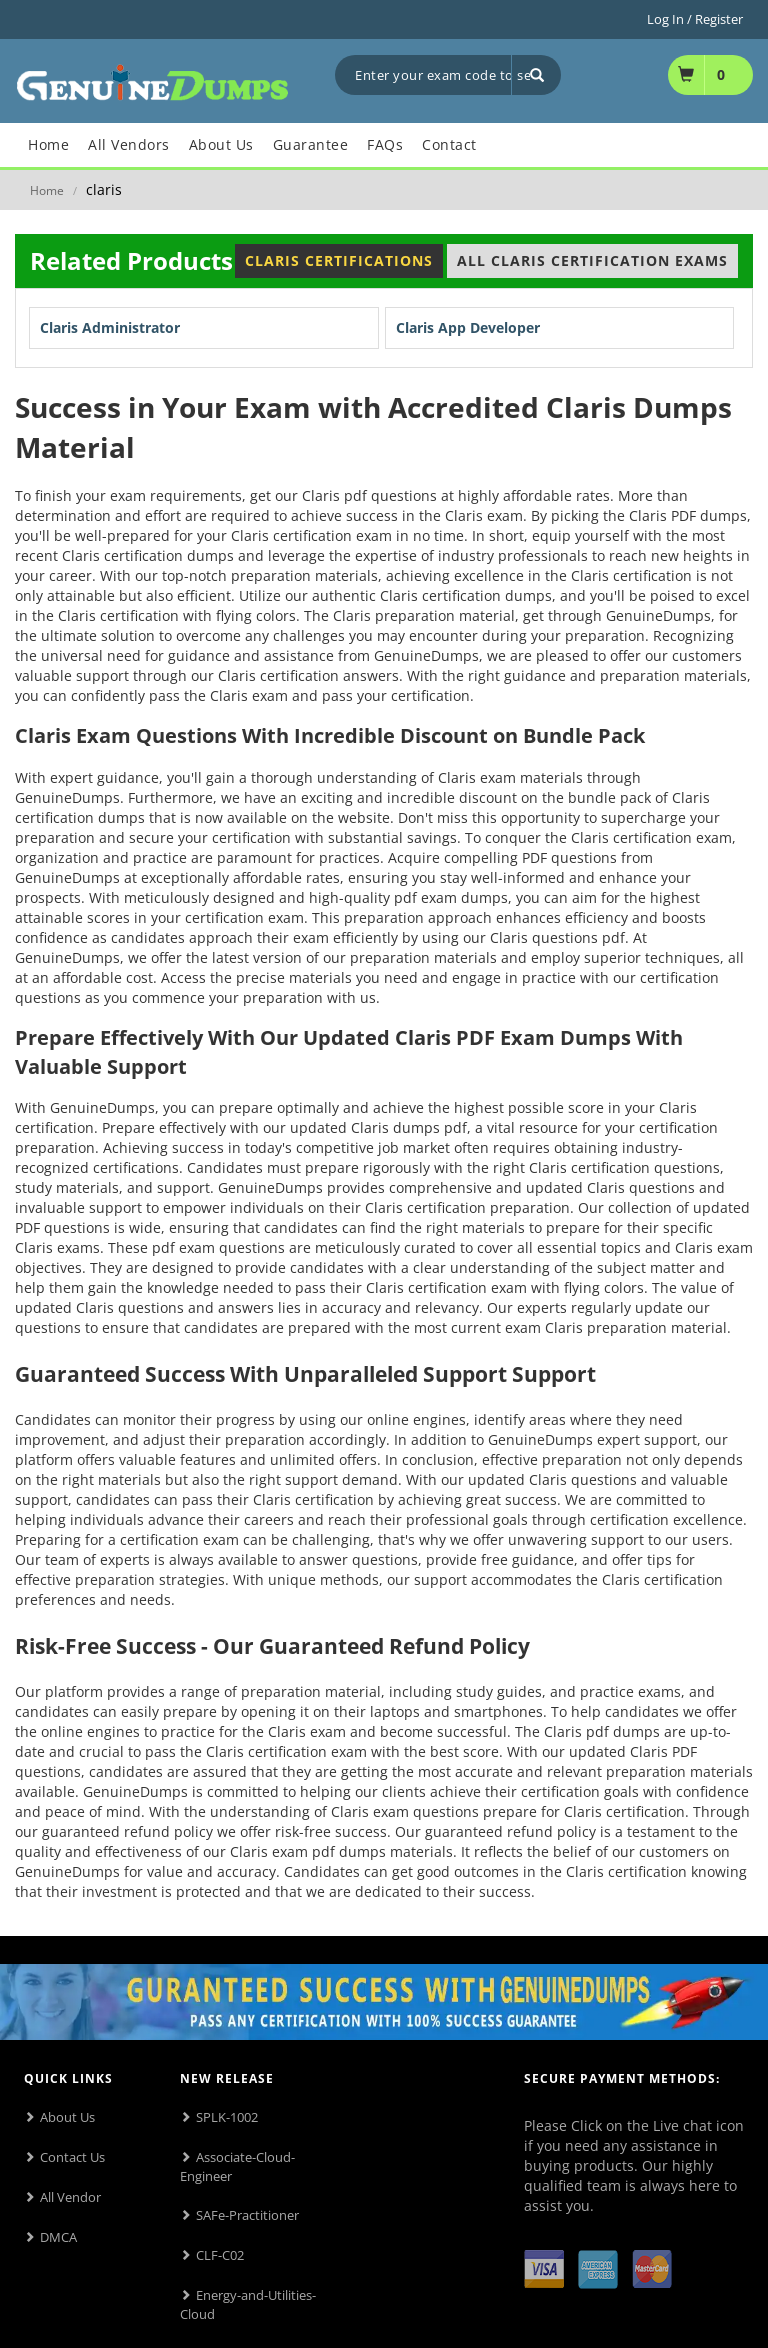  What do you see at coordinates (70, 2197) in the screenshot?
I see `All Vendor` at bounding box center [70, 2197].